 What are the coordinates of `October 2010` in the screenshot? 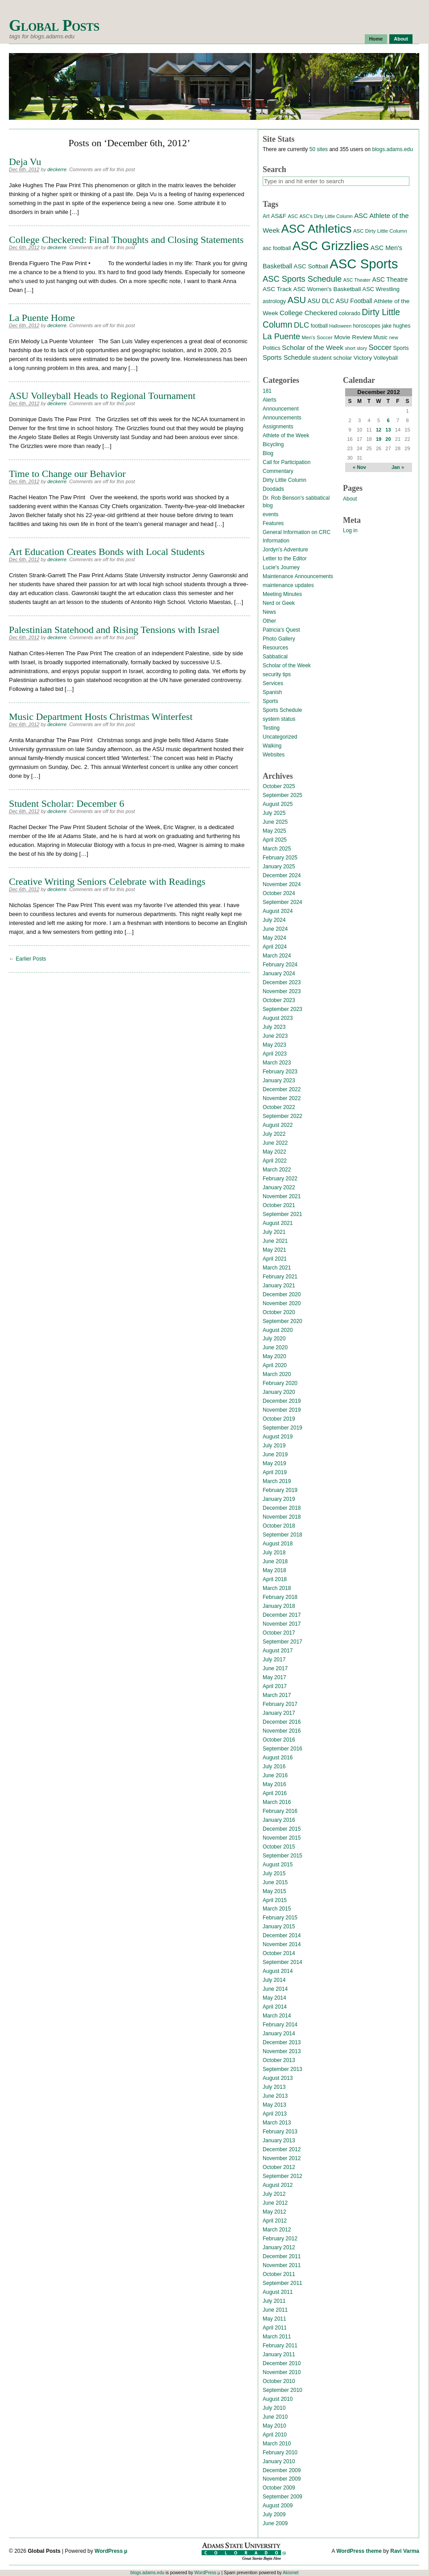 It's located at (279, 2381).